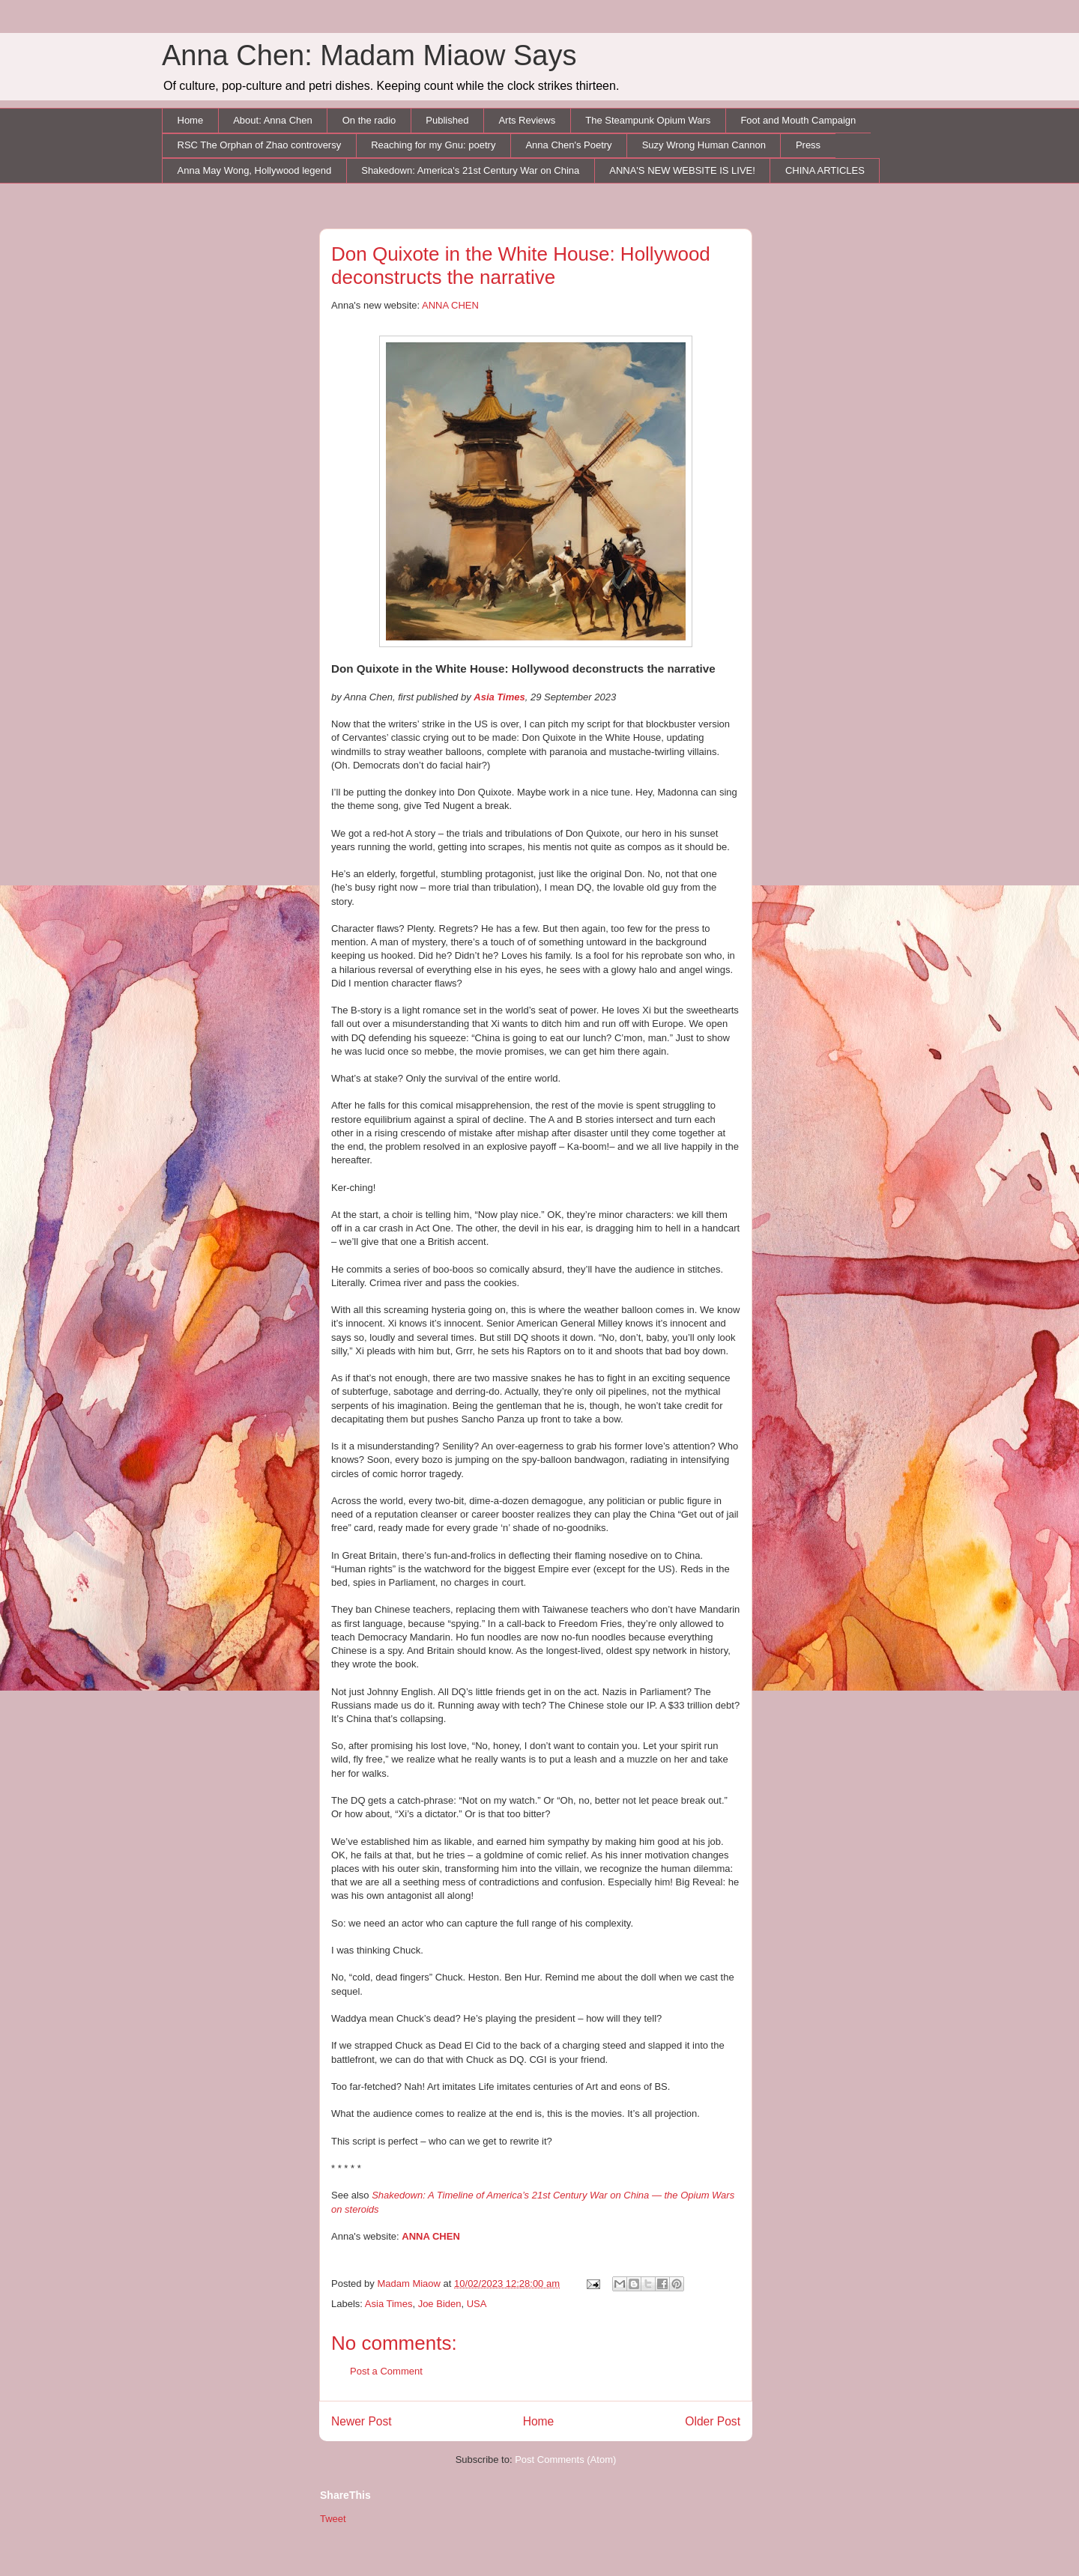 The image size is (1079, 2576). What do you see at coordinates (450, 305) in the screenshot?
I see `ANNA CHEN` at bounding box center [450, 305].